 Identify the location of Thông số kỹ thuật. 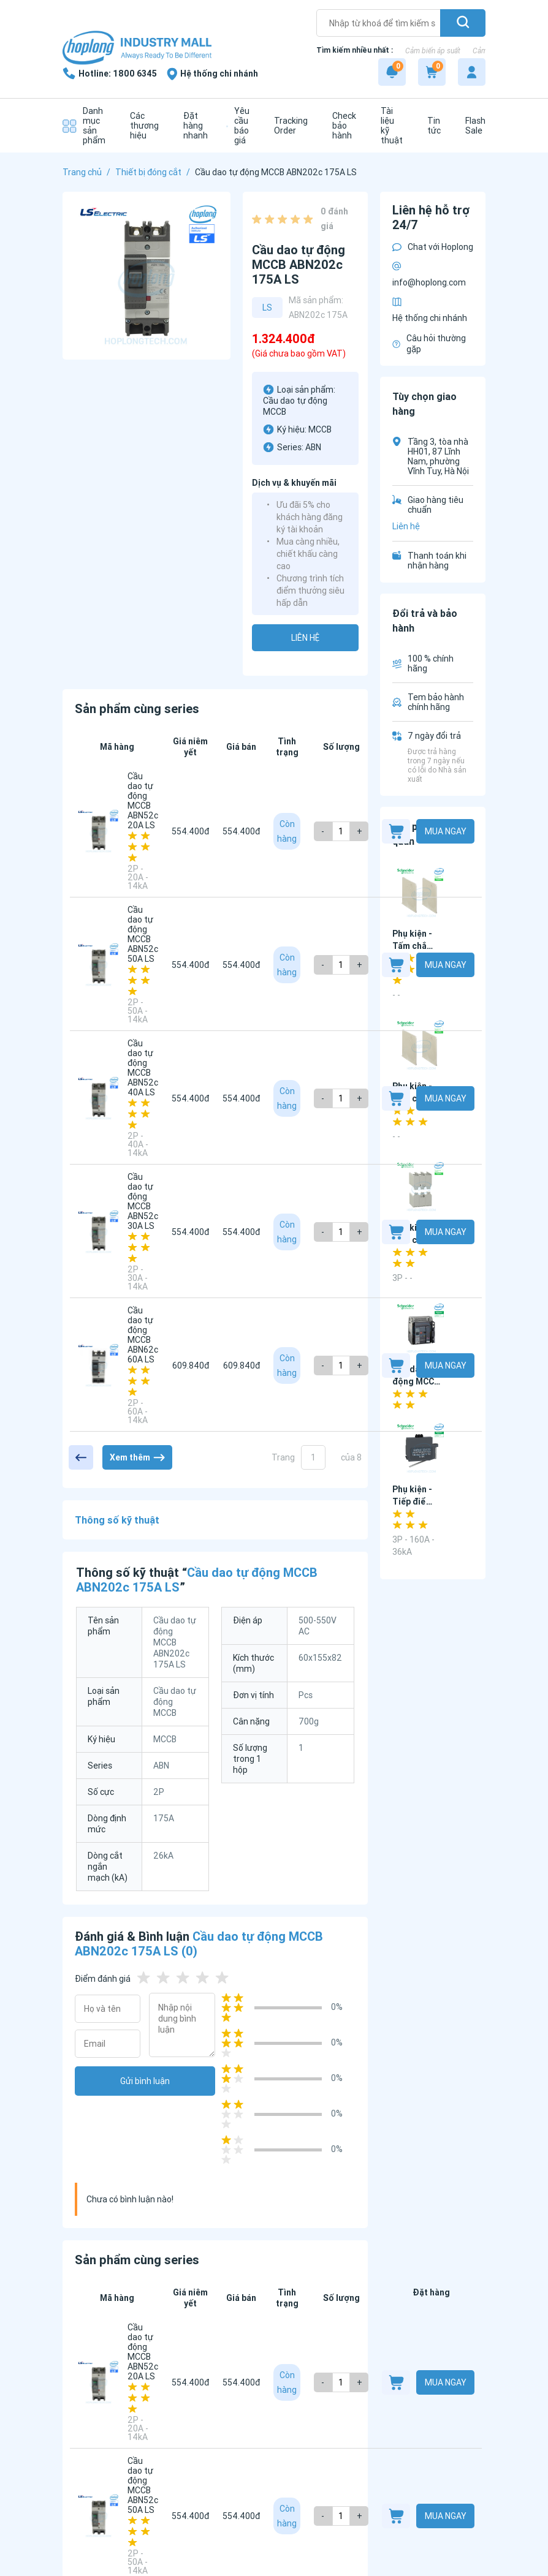
(117, 1520).